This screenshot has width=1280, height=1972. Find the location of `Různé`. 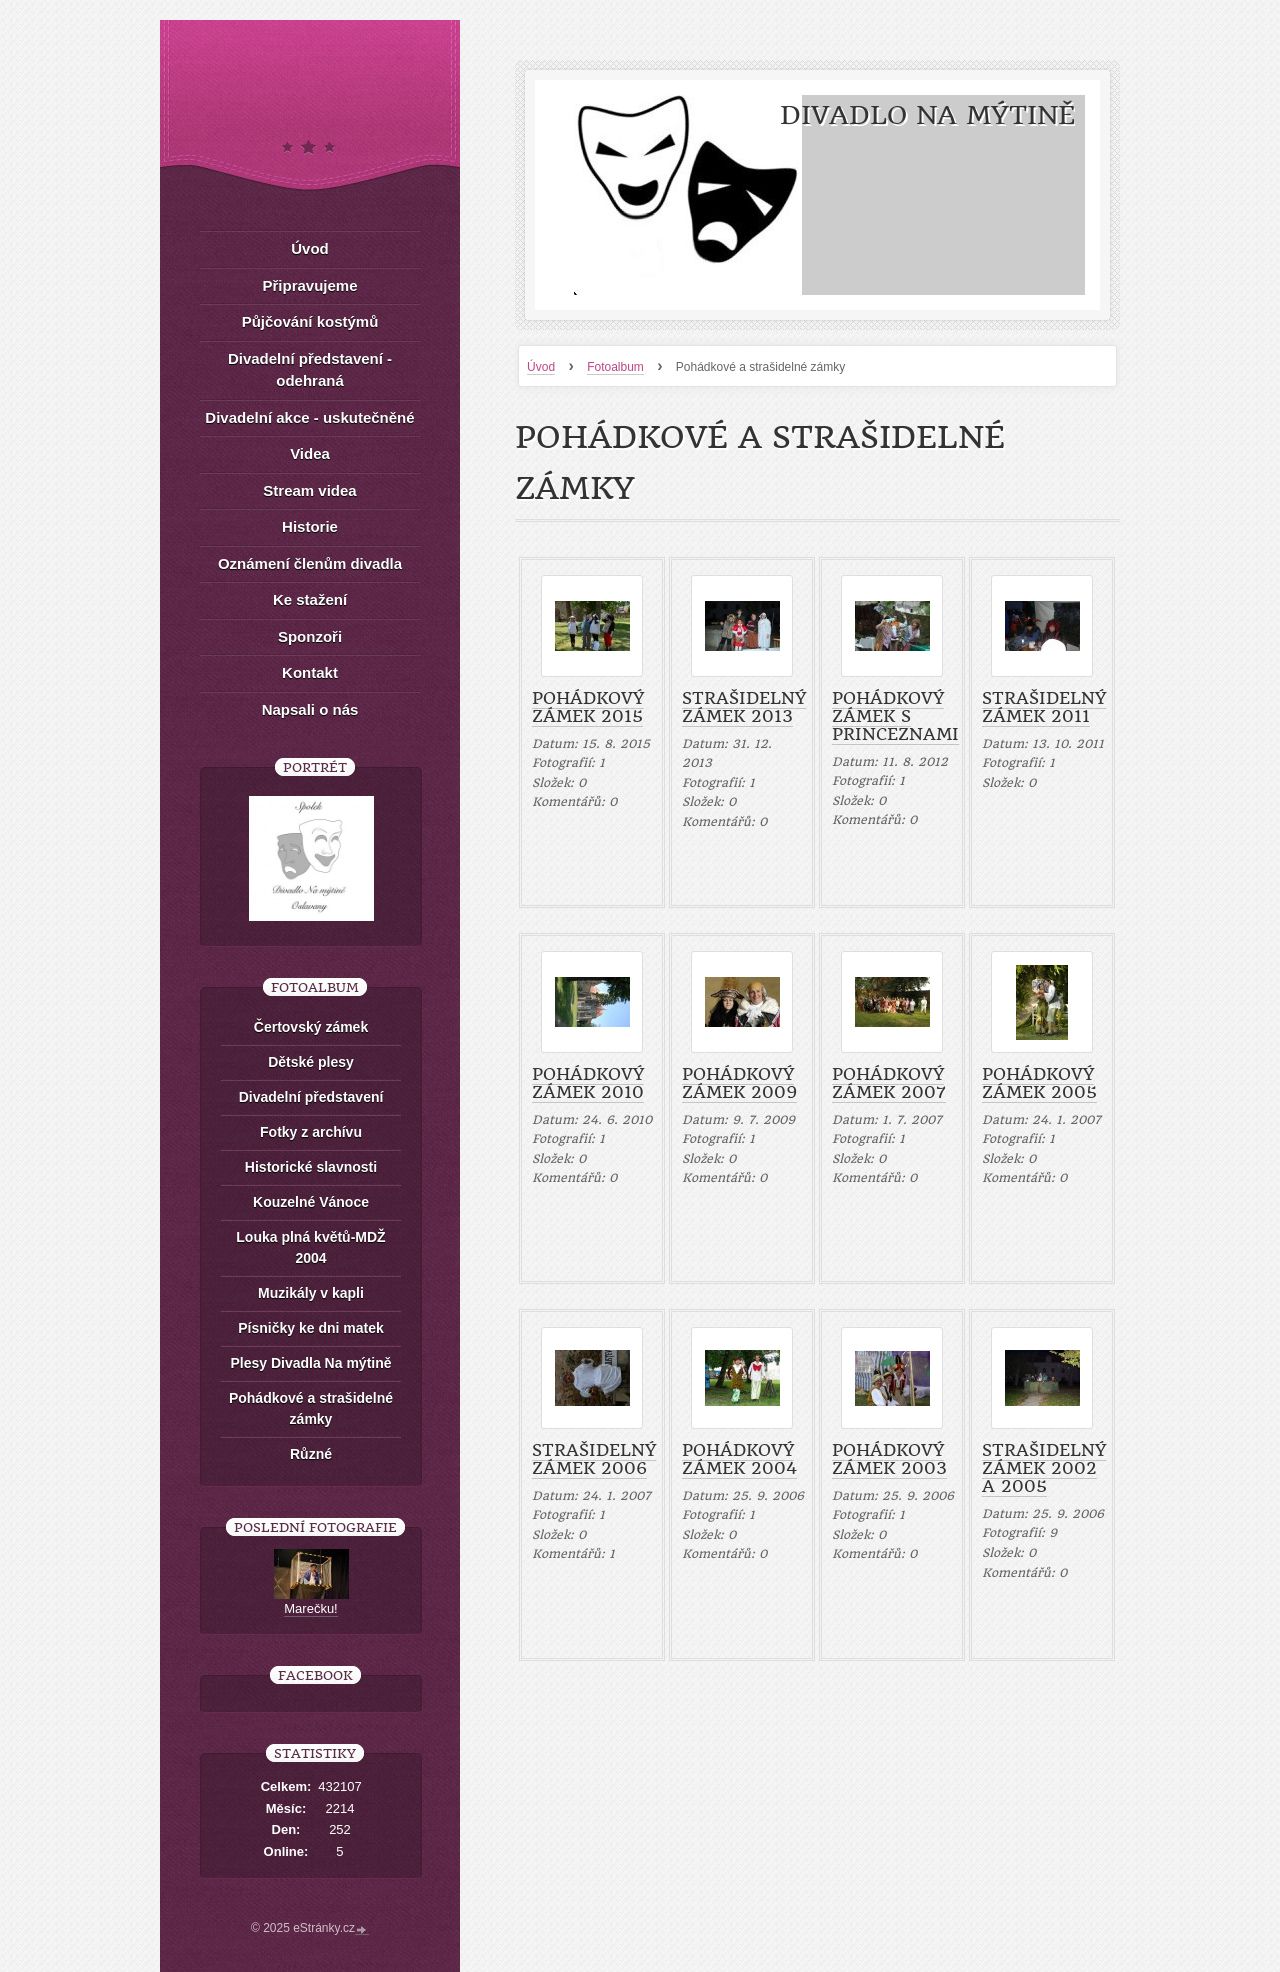

Různé is located at coordinates (311, 1454).